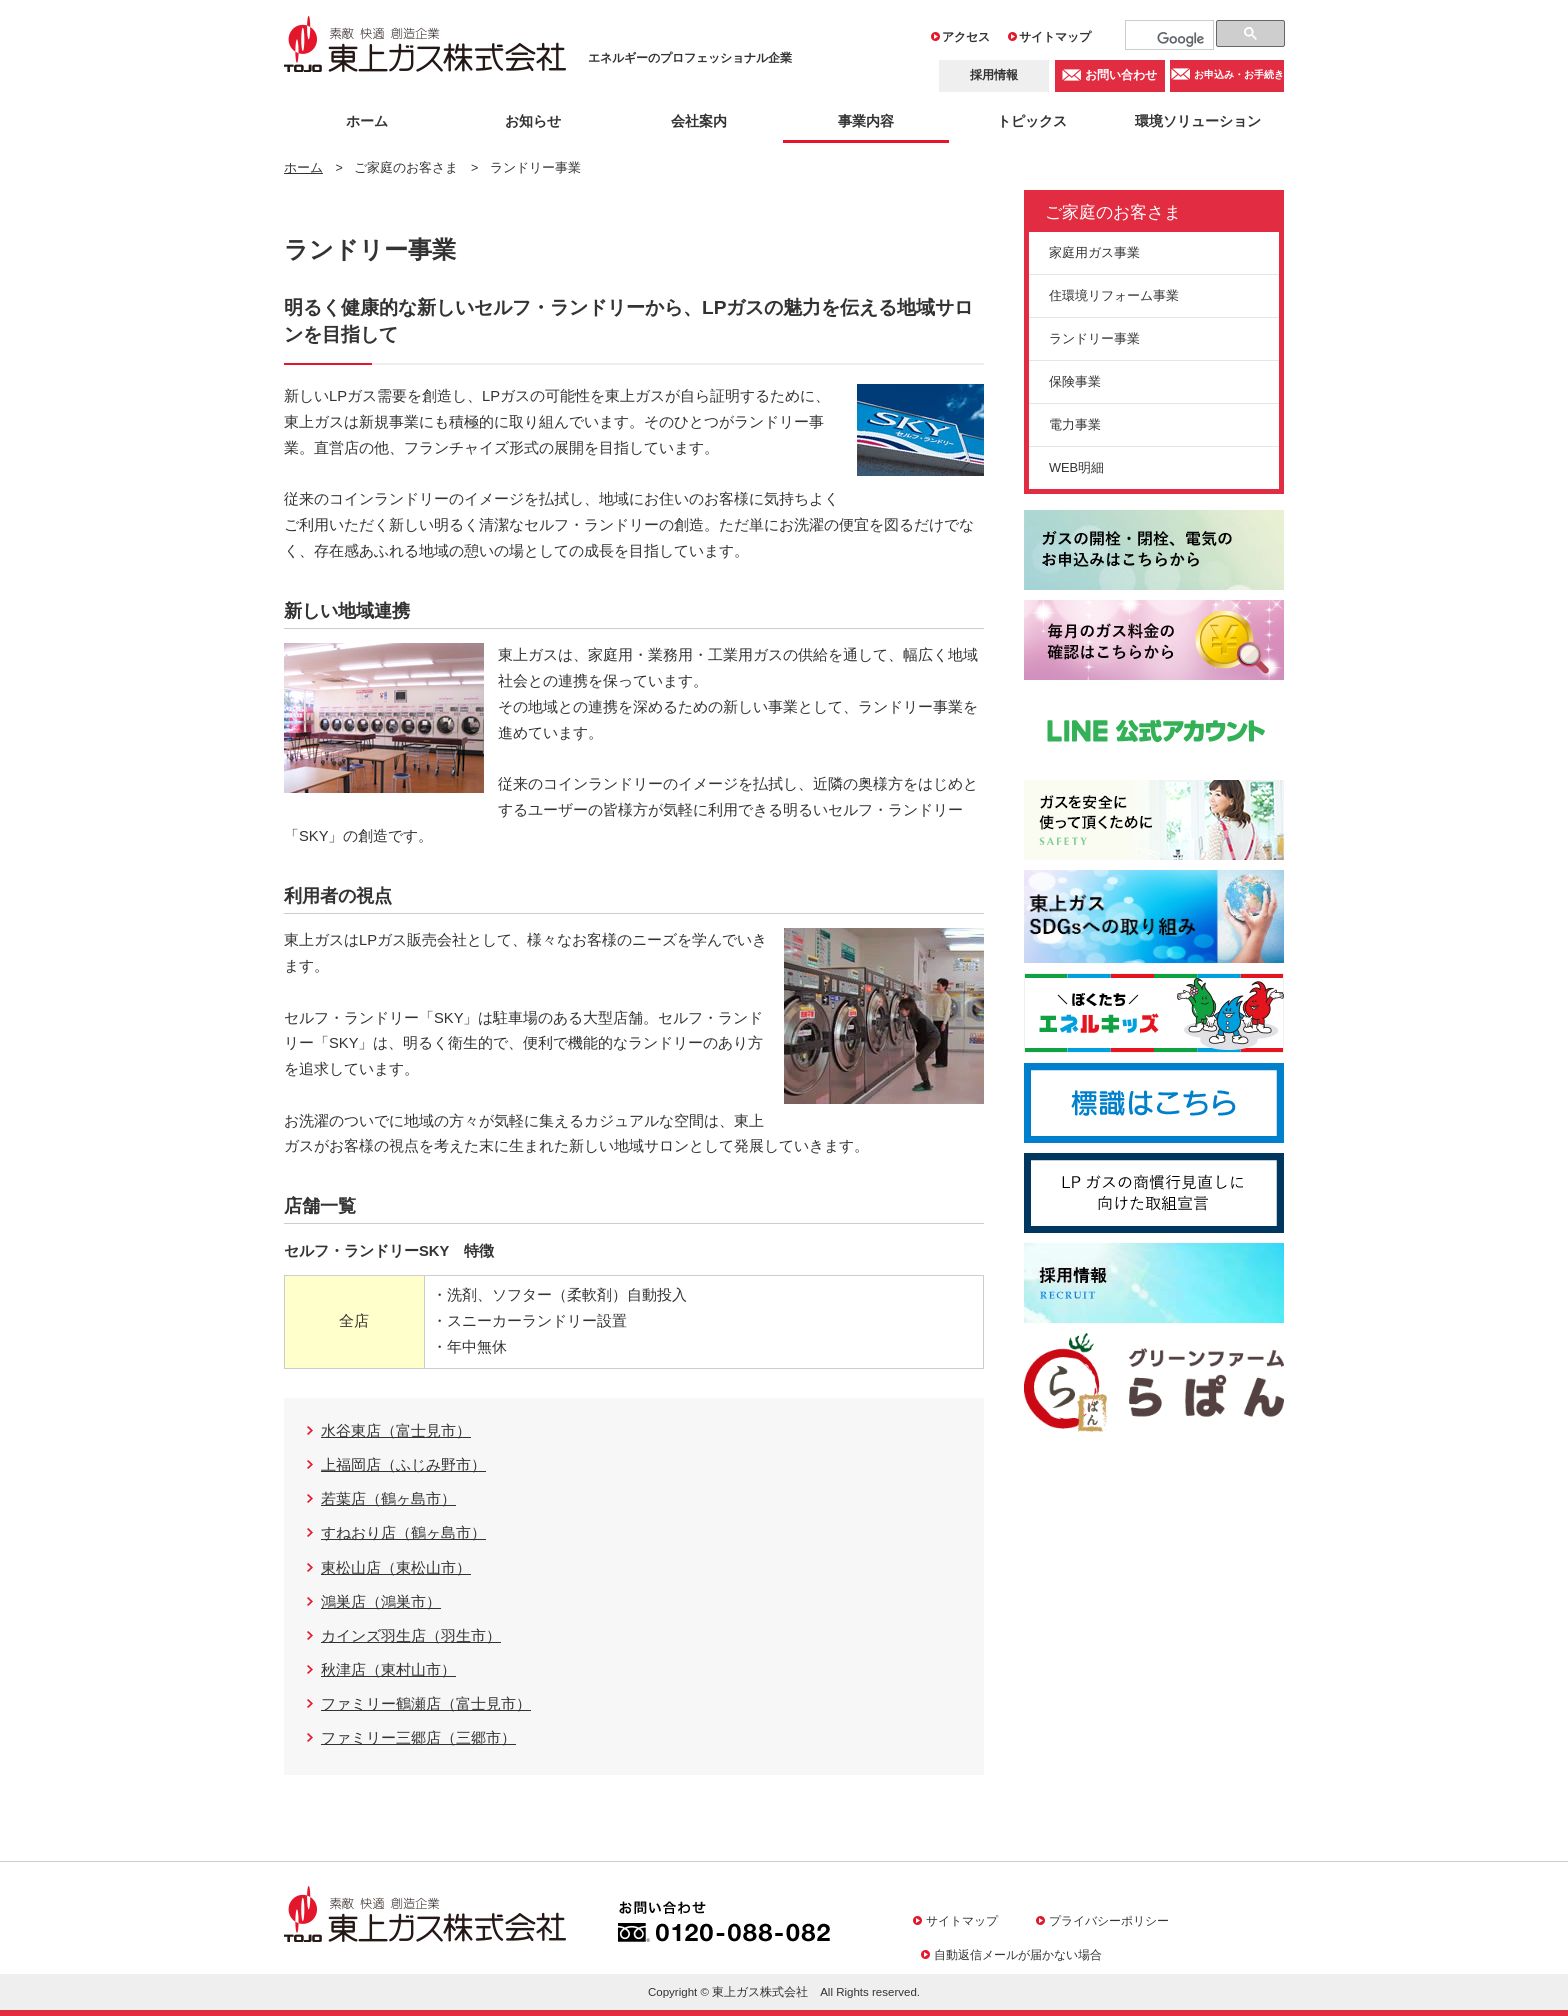  Describe the element at coordinates (1055, 37) in the screenshot. I see `サイトマップ` at that location.